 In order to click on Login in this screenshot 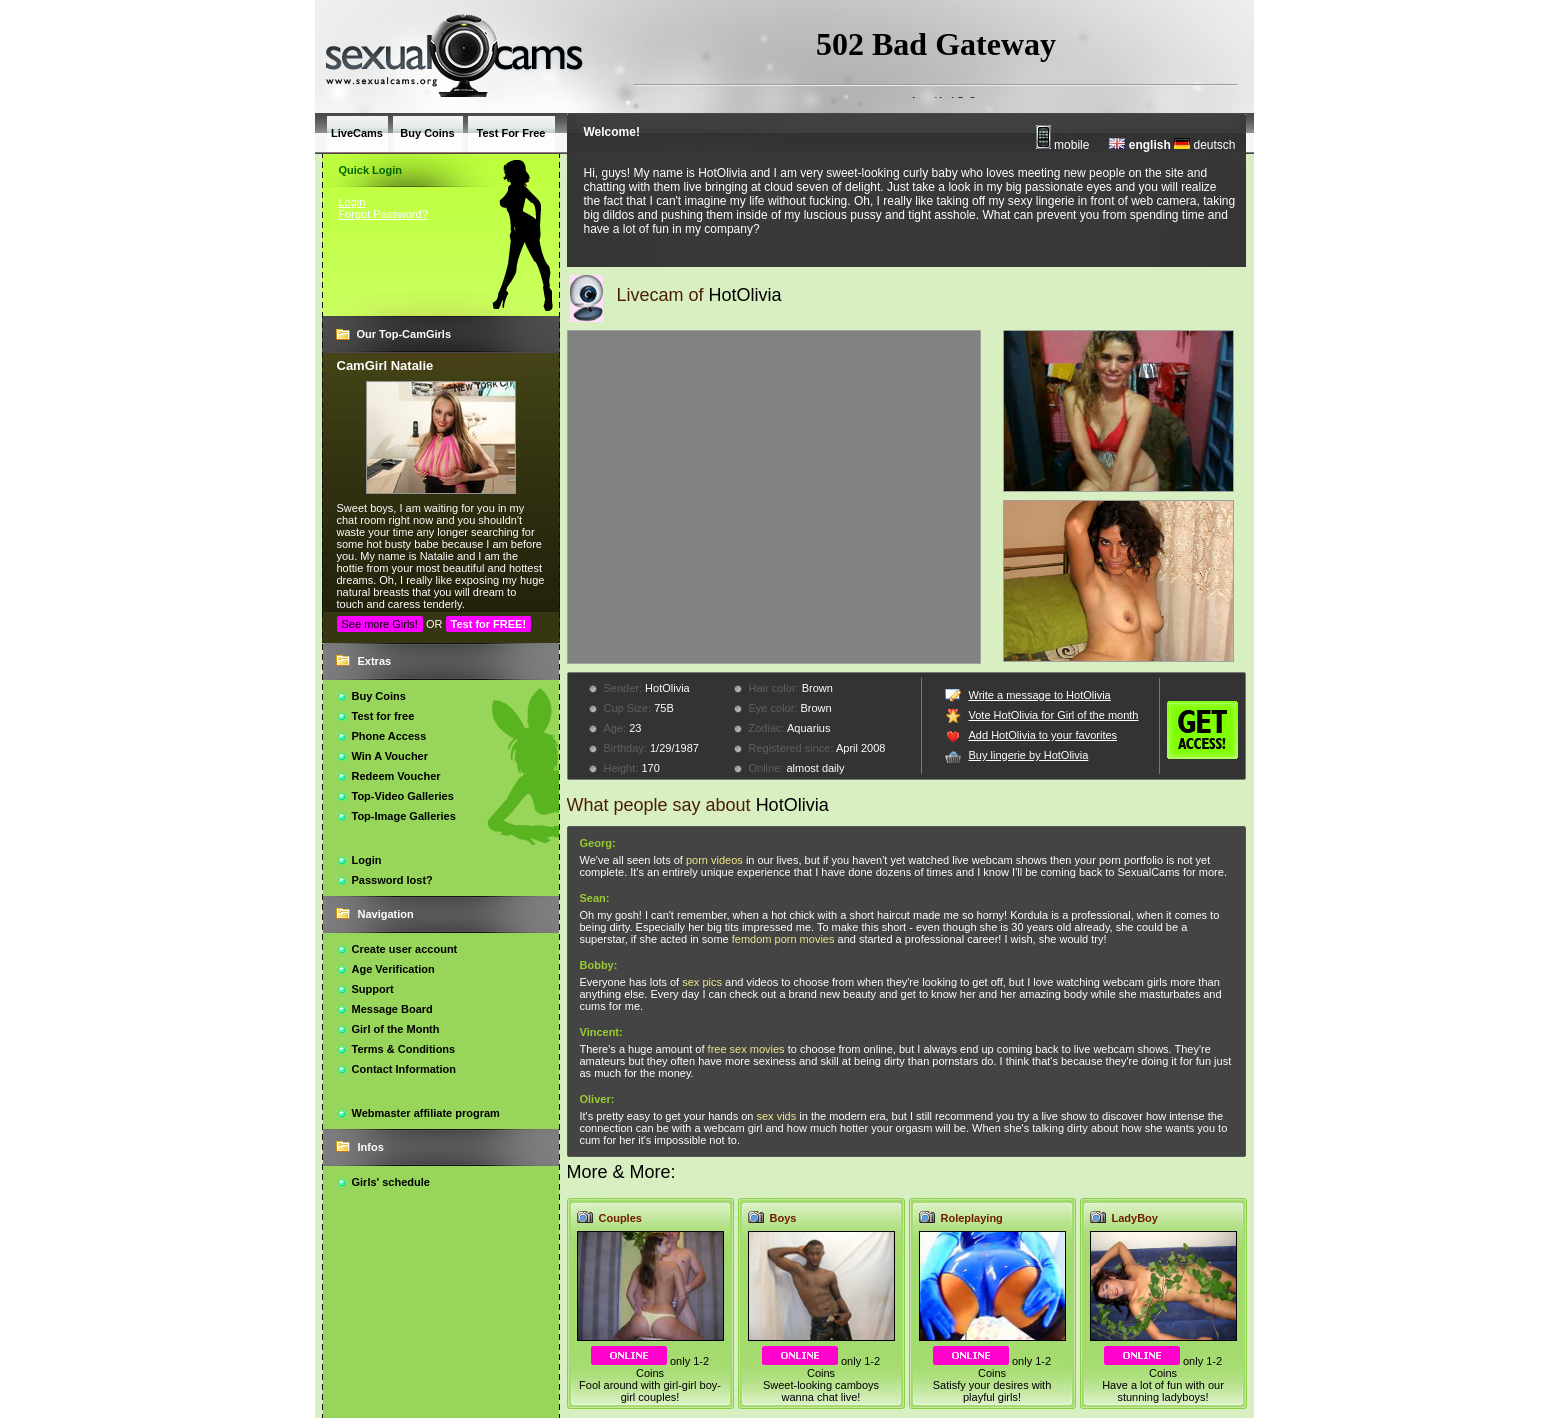, I will do `click(352, 202)`.